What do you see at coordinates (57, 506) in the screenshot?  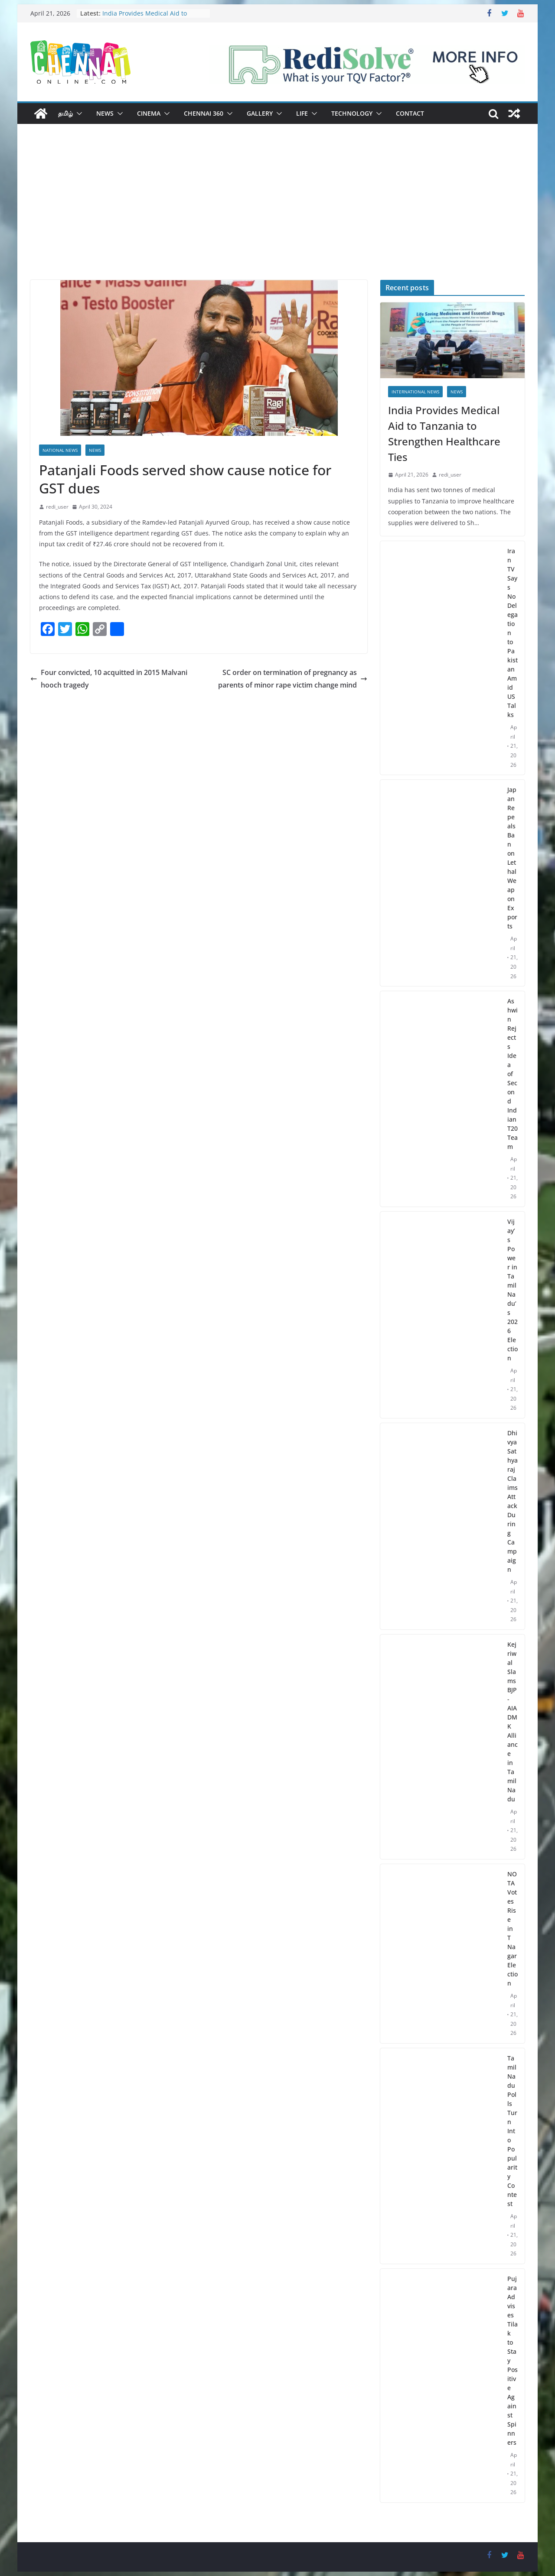 I see `redi_user` at bounding box center [57, 506].